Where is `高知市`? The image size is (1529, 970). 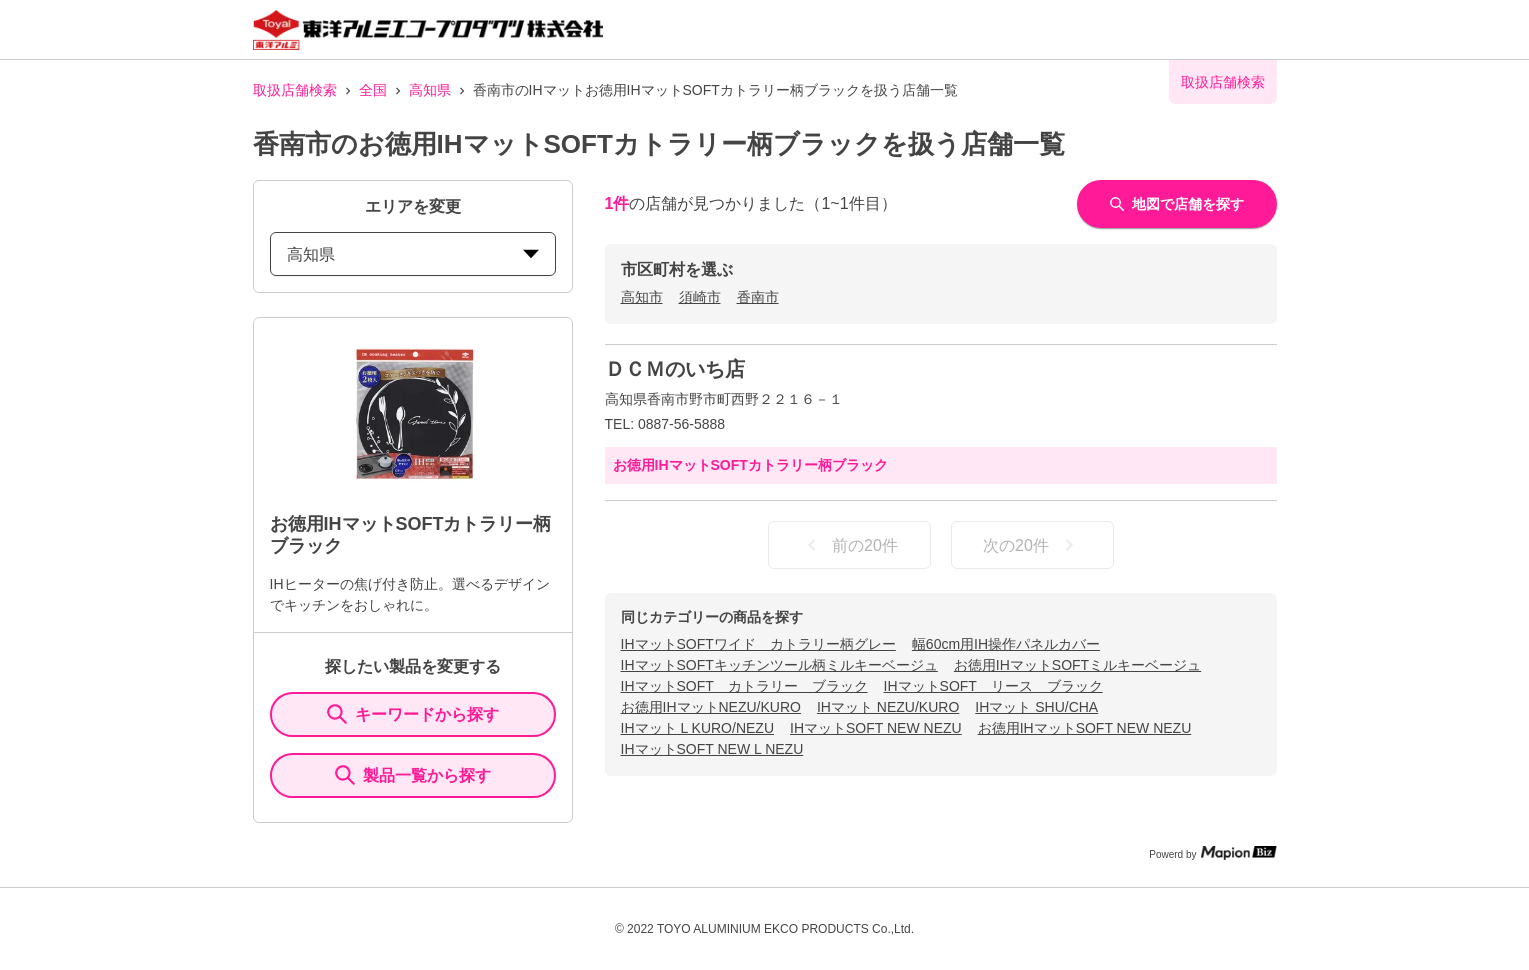 高知市 is located at coordinates (642, 297).